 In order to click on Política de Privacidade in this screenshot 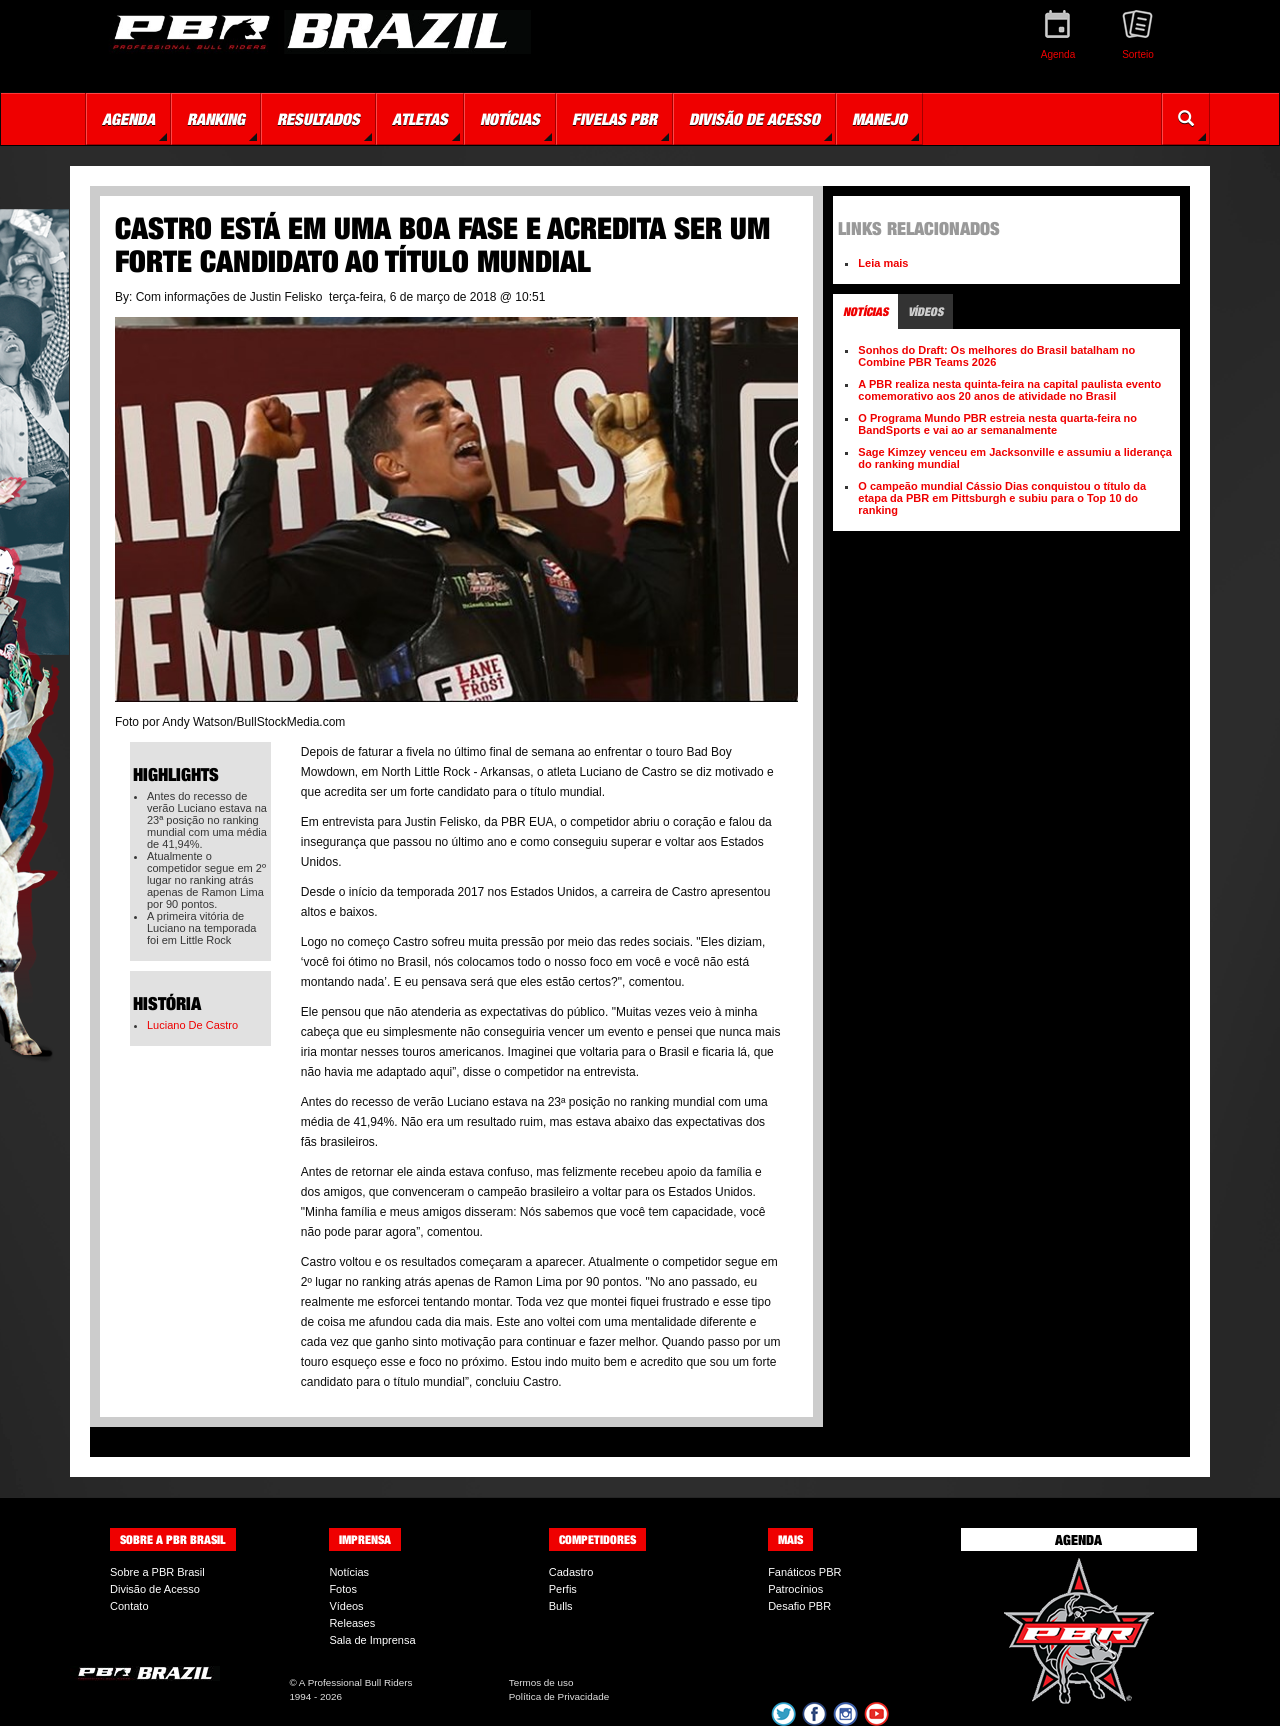, I will do `click(559, 1696)`.